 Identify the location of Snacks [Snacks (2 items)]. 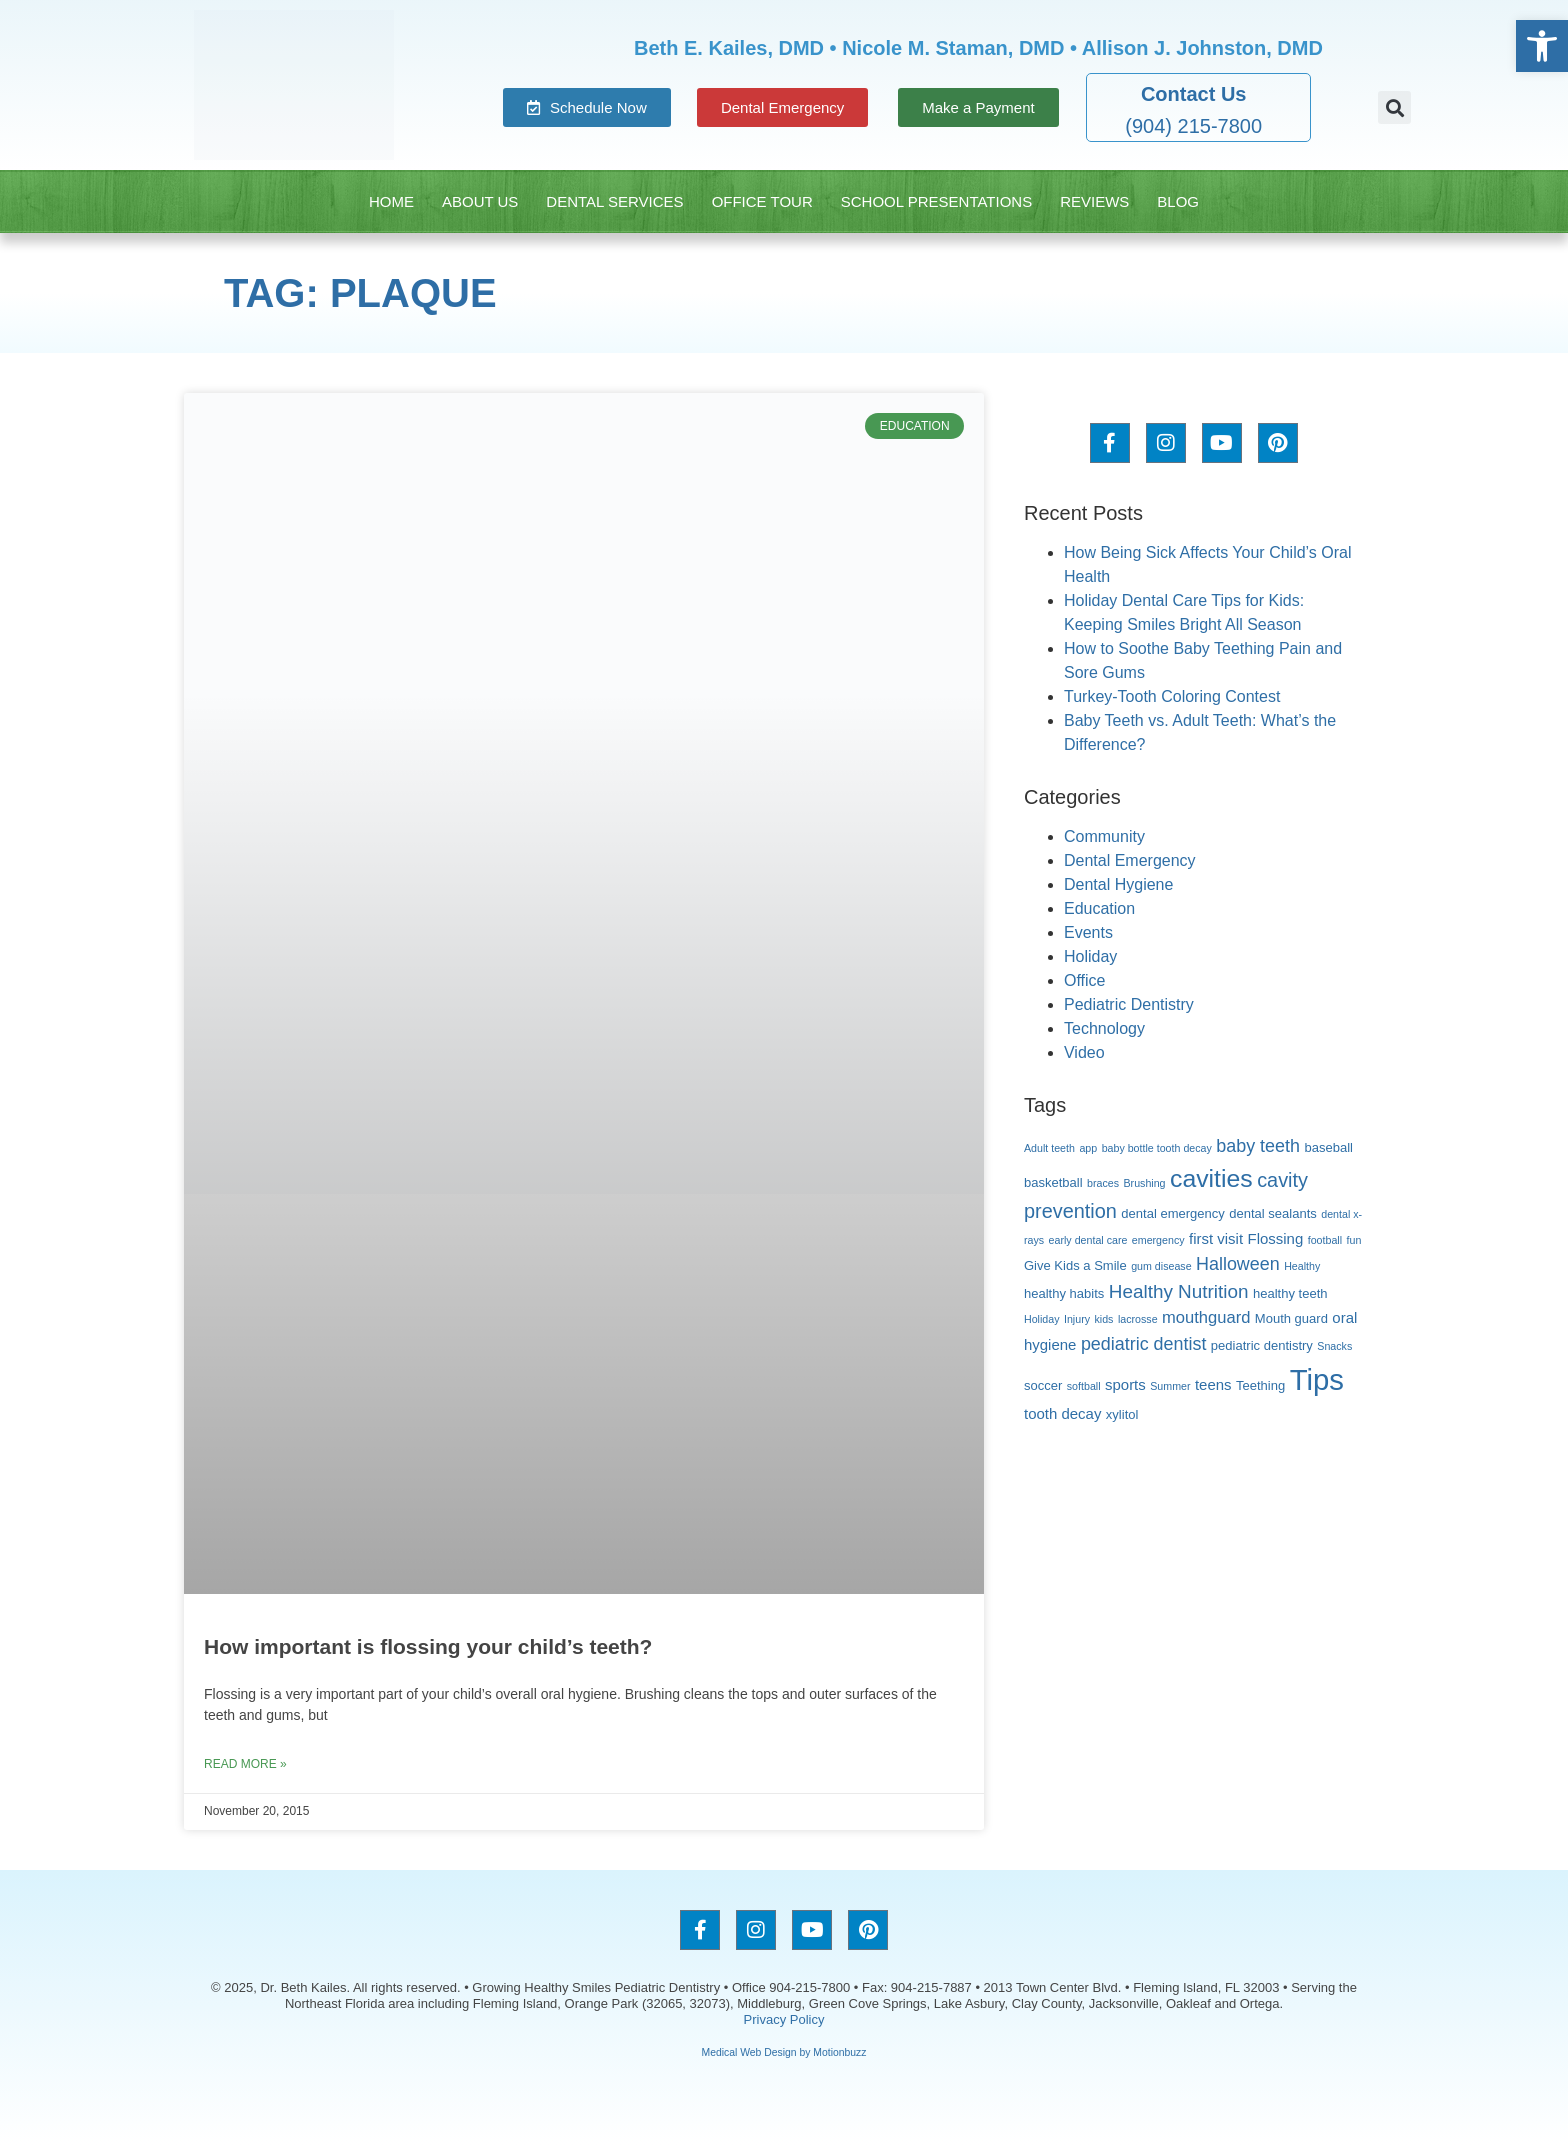
(1334, 1346).